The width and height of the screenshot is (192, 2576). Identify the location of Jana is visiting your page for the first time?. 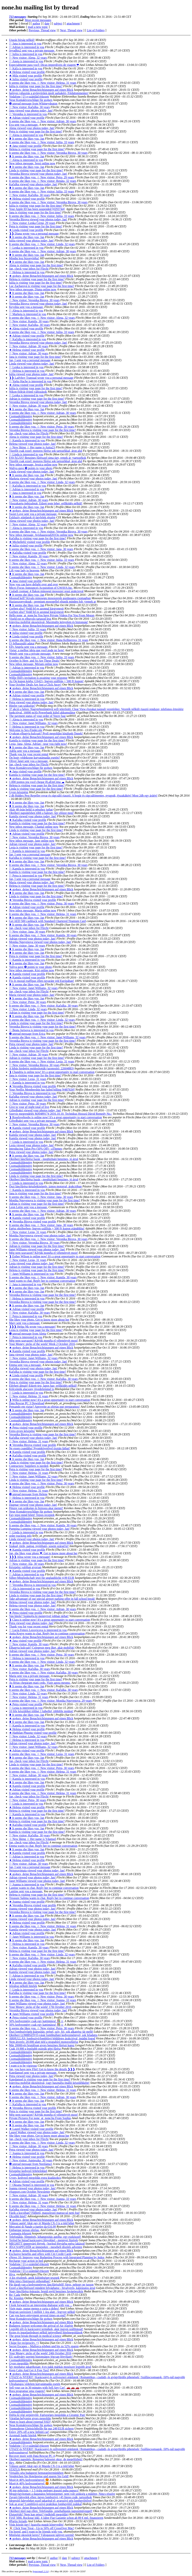
(35, 212).